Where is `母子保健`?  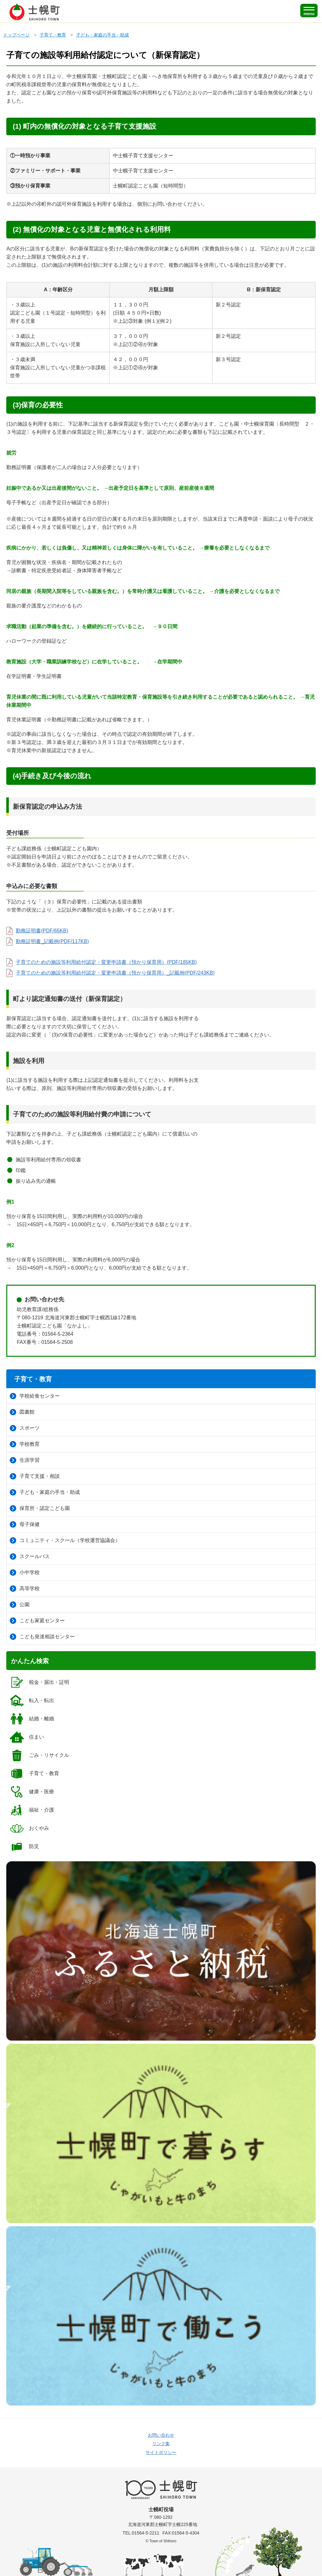 母子保健 is located at coordinates (25, 1524).